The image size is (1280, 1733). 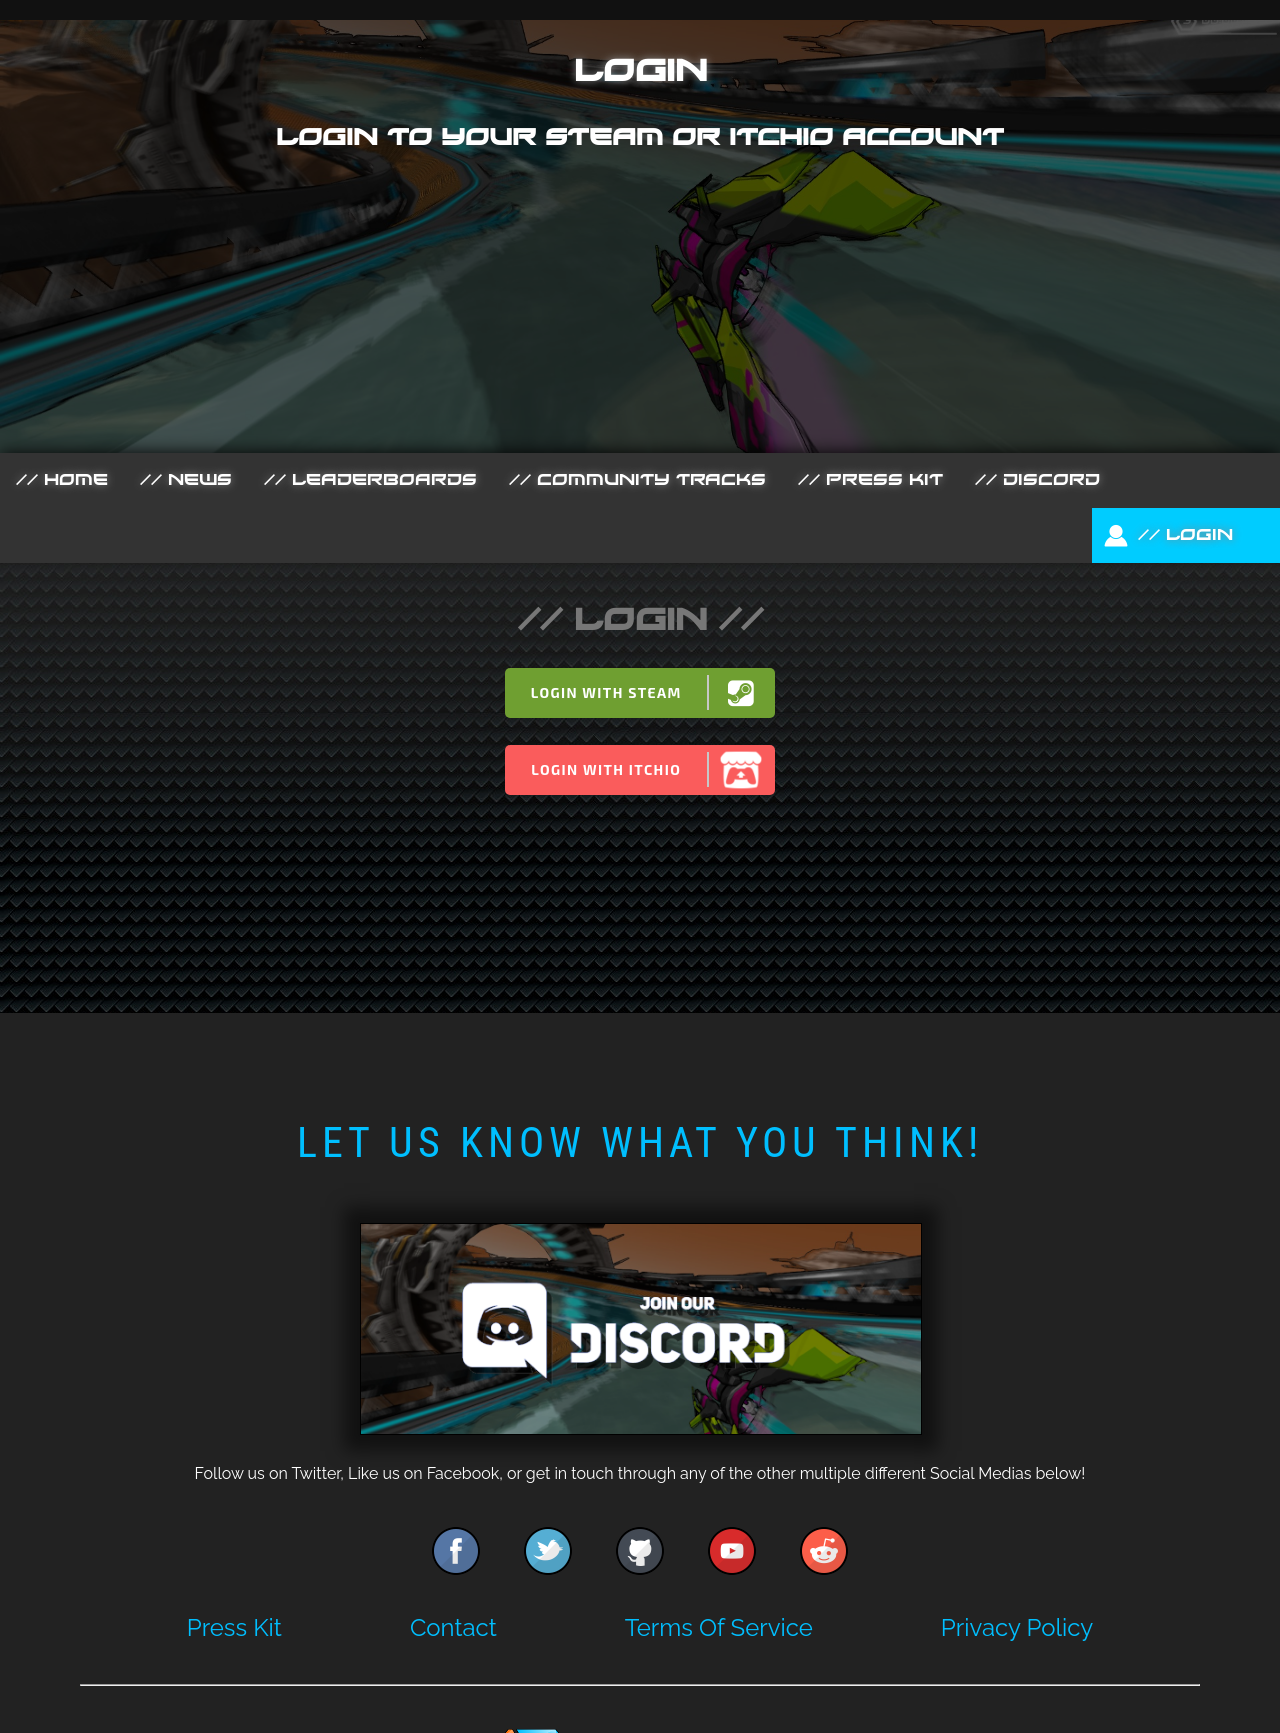 What do you see at coordinates (637, 480) in the screenshot?
I see `// Community Tracks` at bounding box center [637, 480].